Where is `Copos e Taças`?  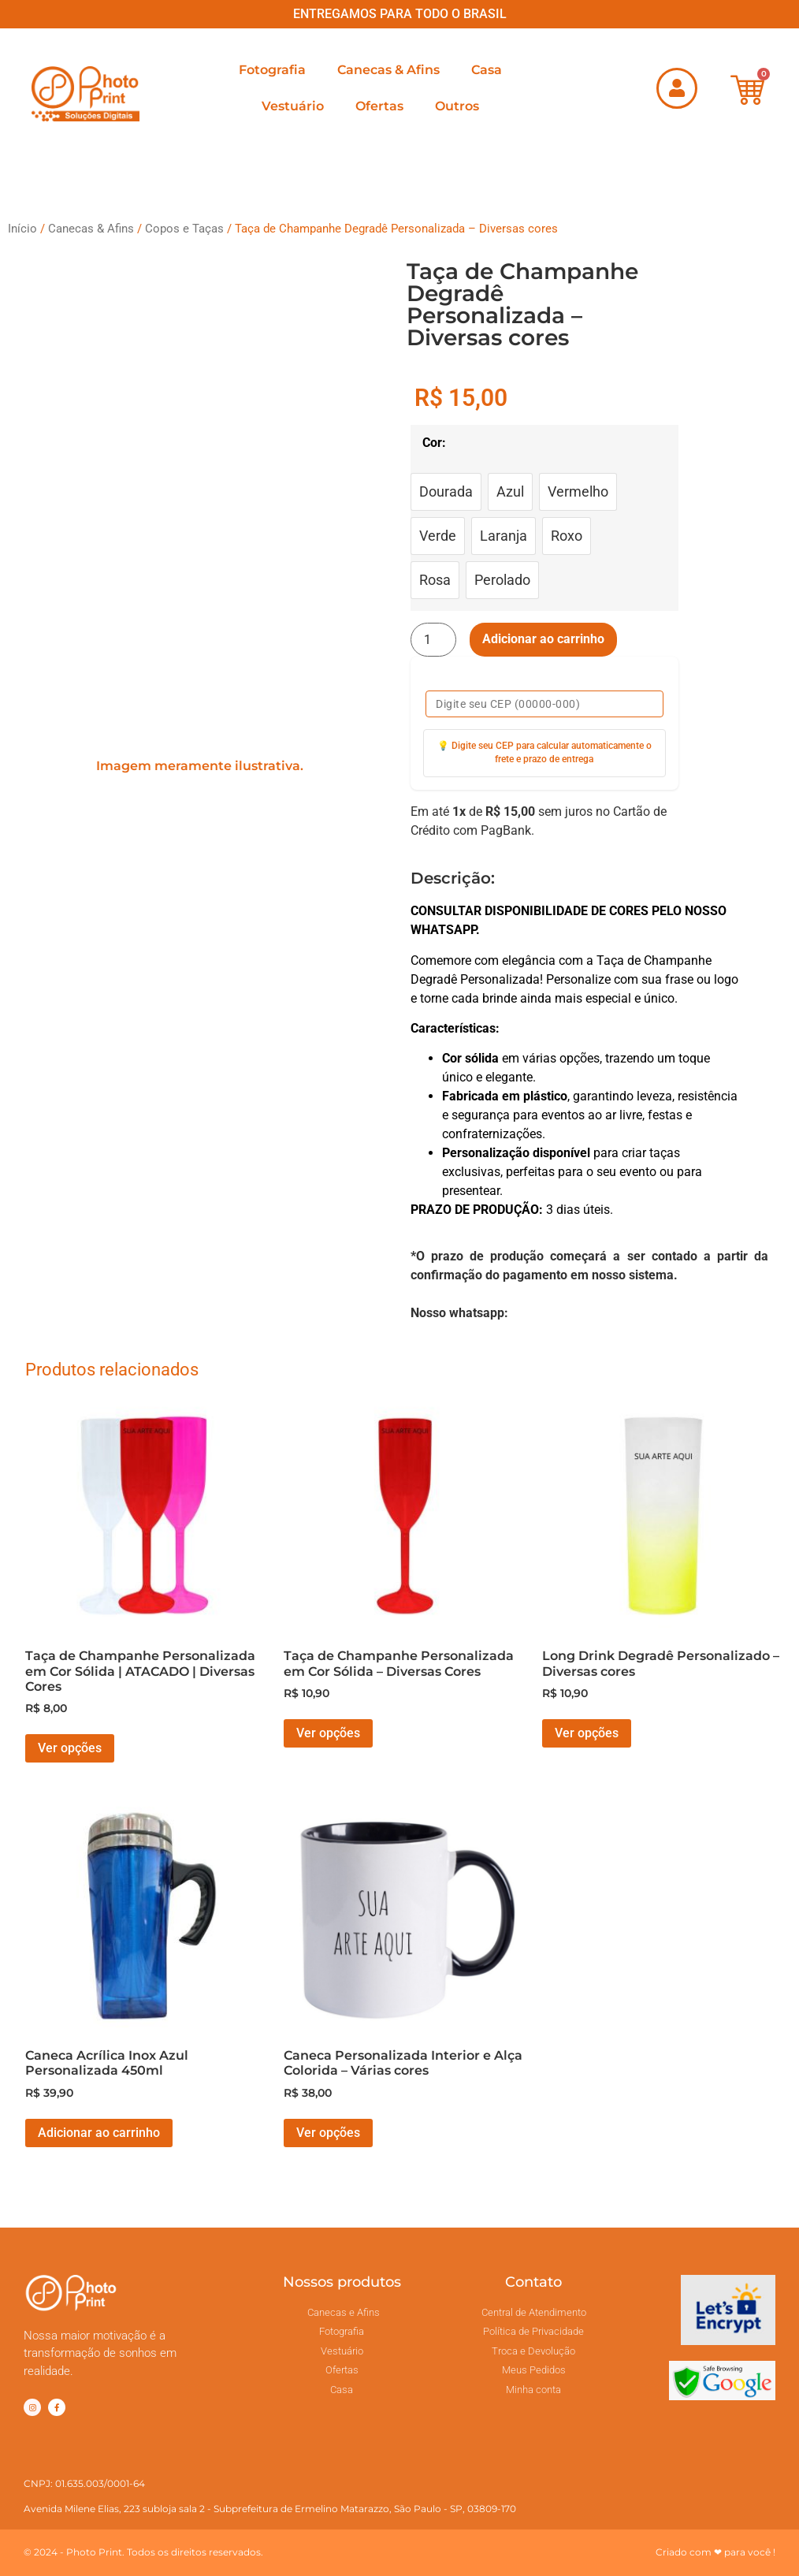 Copos e Taças is located at coordinates (184, 228).